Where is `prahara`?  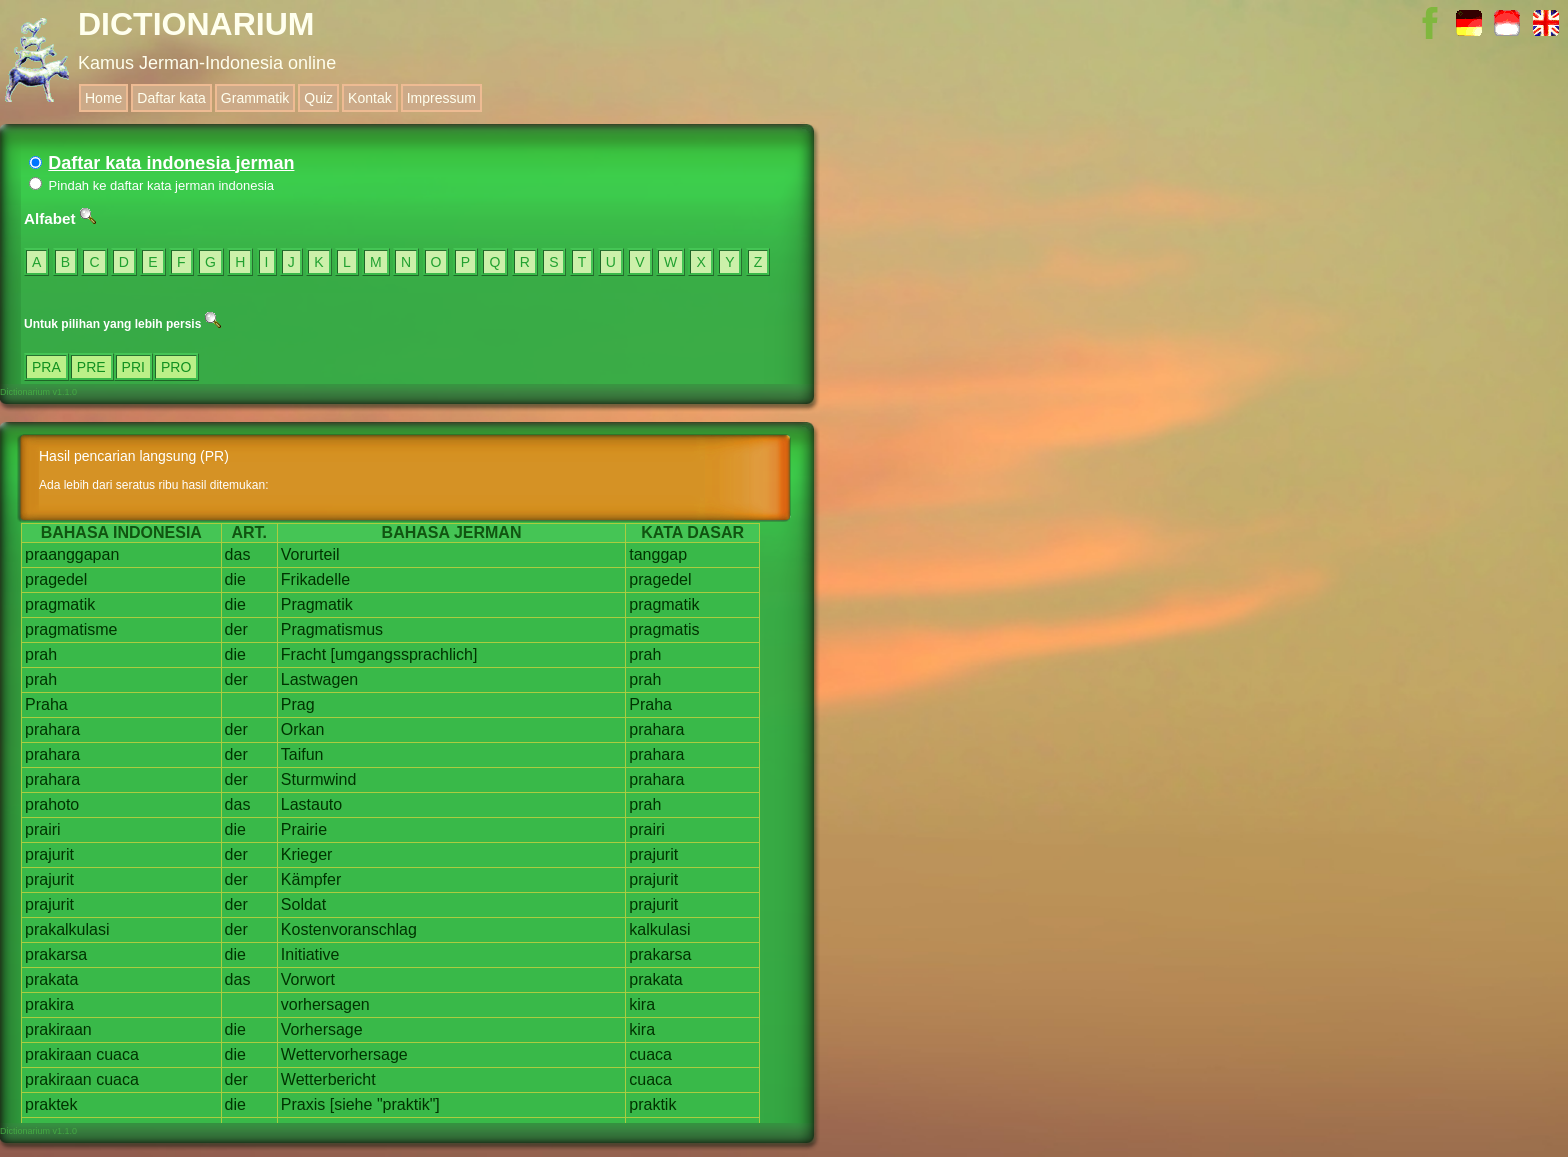
prahara is located at coordinates (52, 729).